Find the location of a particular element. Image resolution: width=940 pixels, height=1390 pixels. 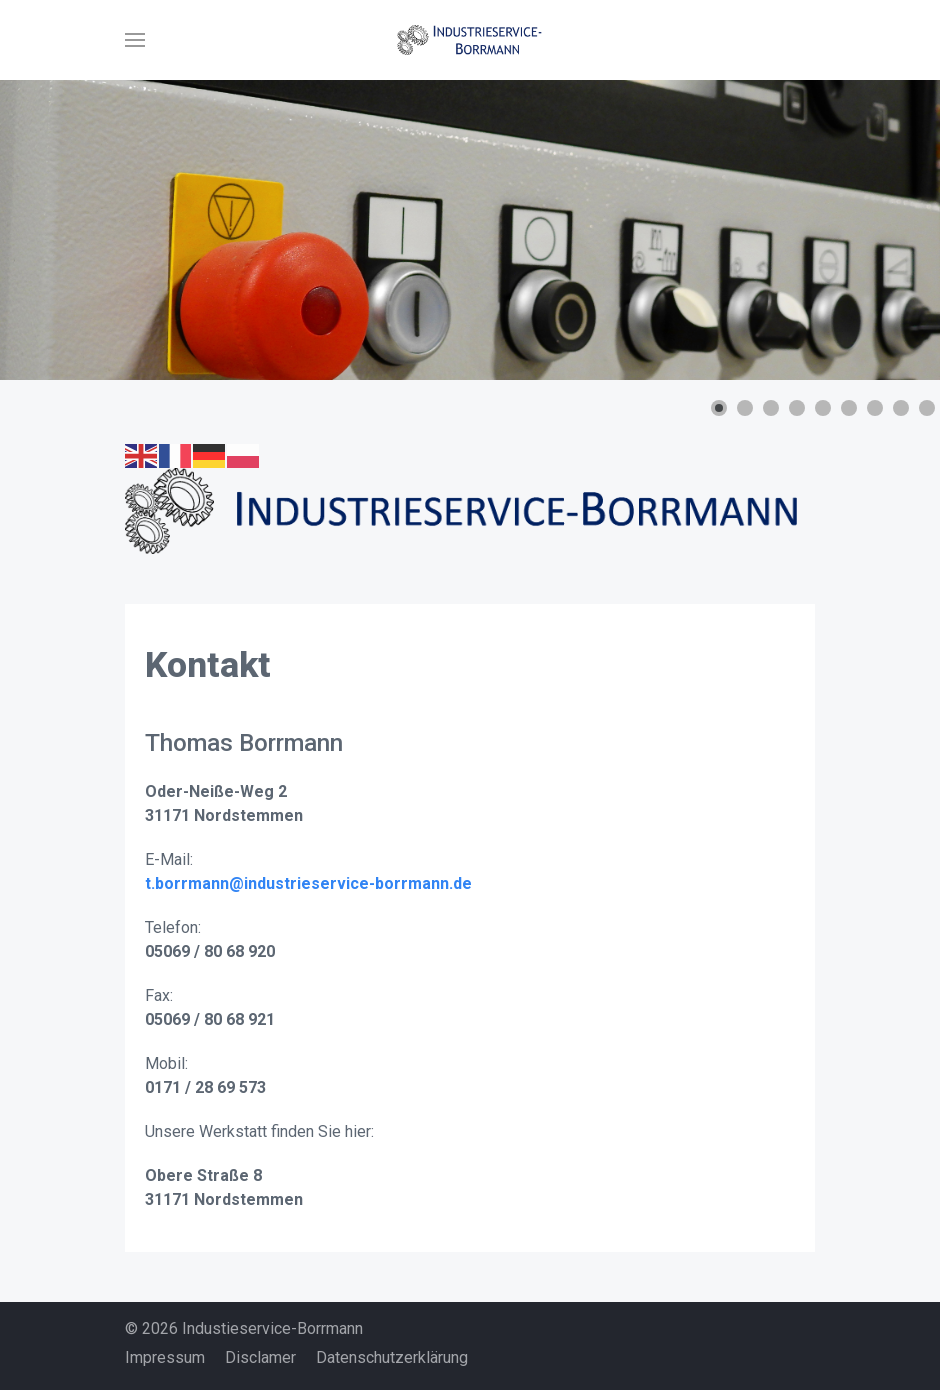

t.borrmann@industrieservice-borrmann.de is located at coordinates (308, 883).